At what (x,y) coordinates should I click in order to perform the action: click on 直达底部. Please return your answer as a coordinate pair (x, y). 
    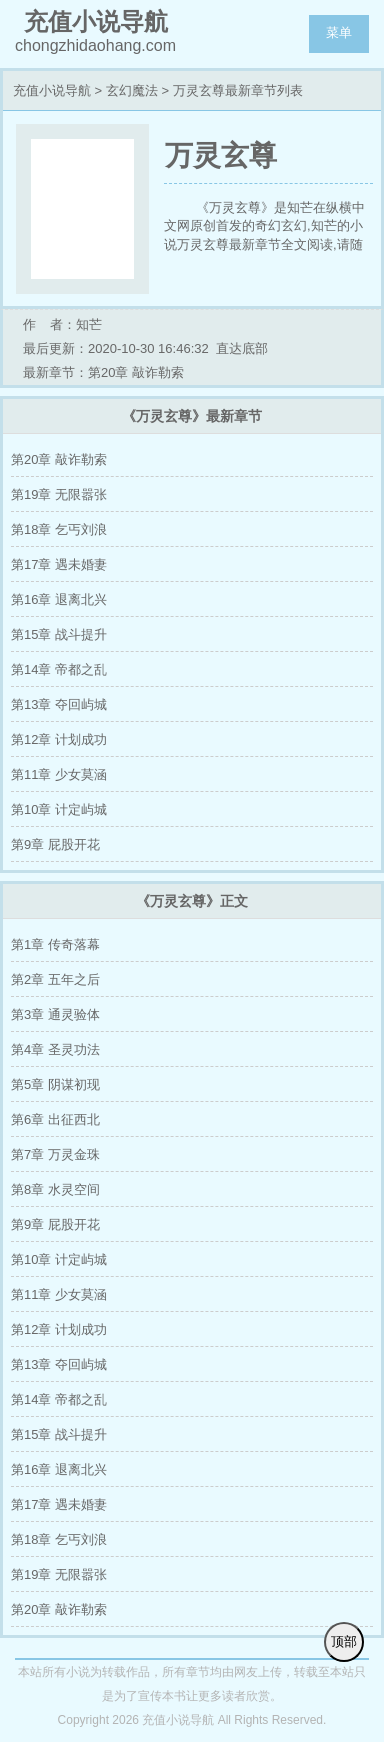
    Looking at the image, I should click on (242, 348).